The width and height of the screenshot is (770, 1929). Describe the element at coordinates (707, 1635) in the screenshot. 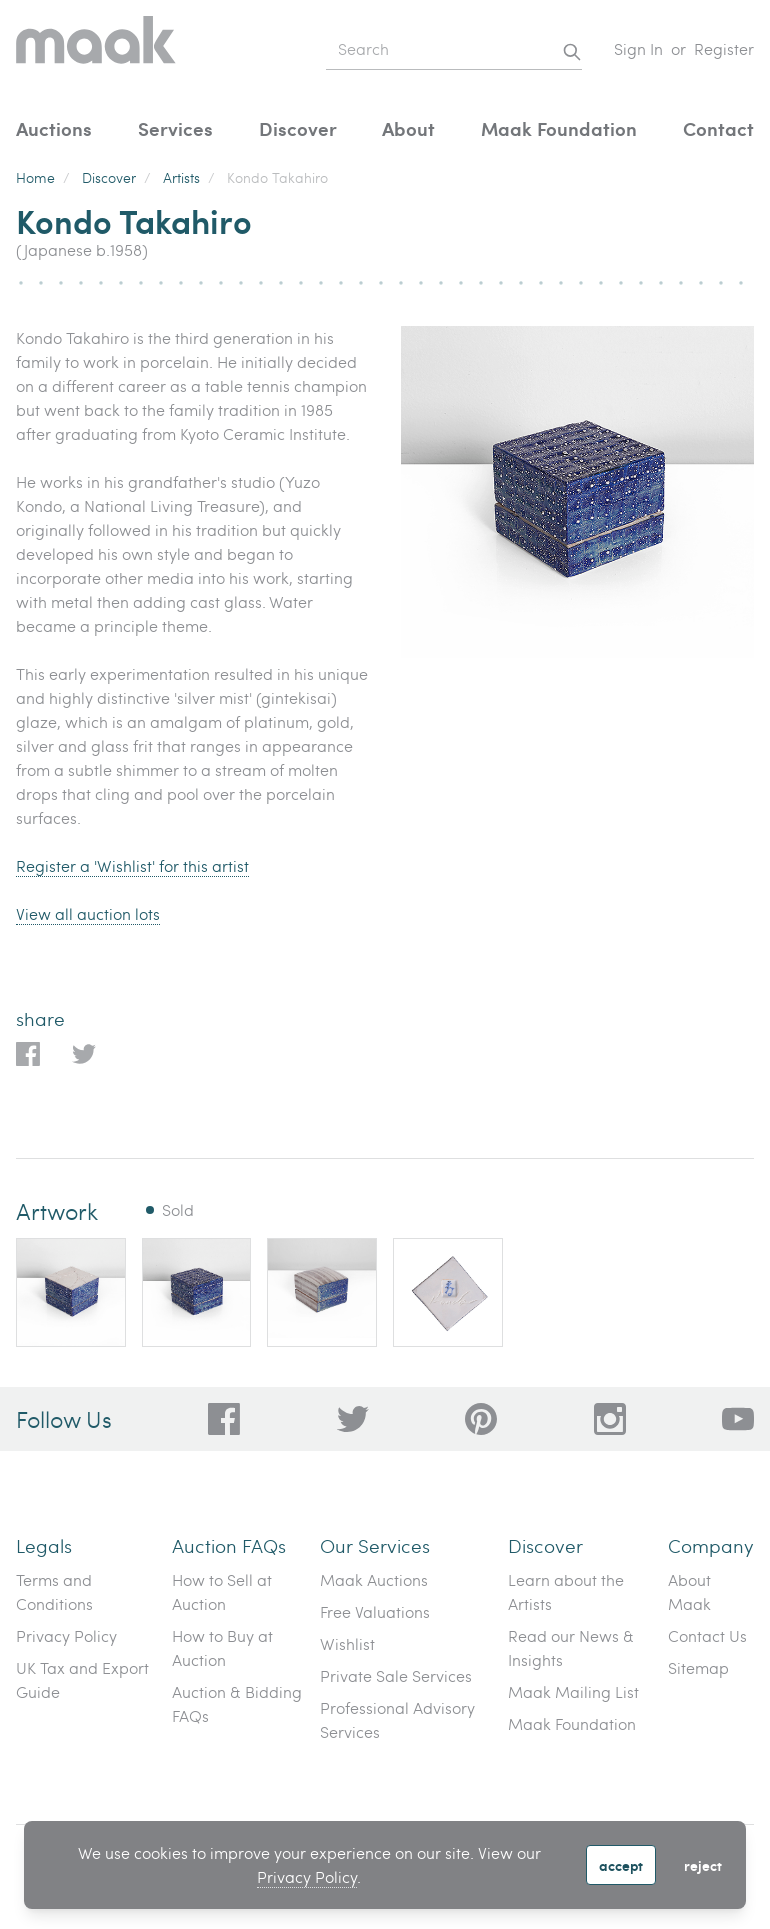

I see `Contact Us` at that location.